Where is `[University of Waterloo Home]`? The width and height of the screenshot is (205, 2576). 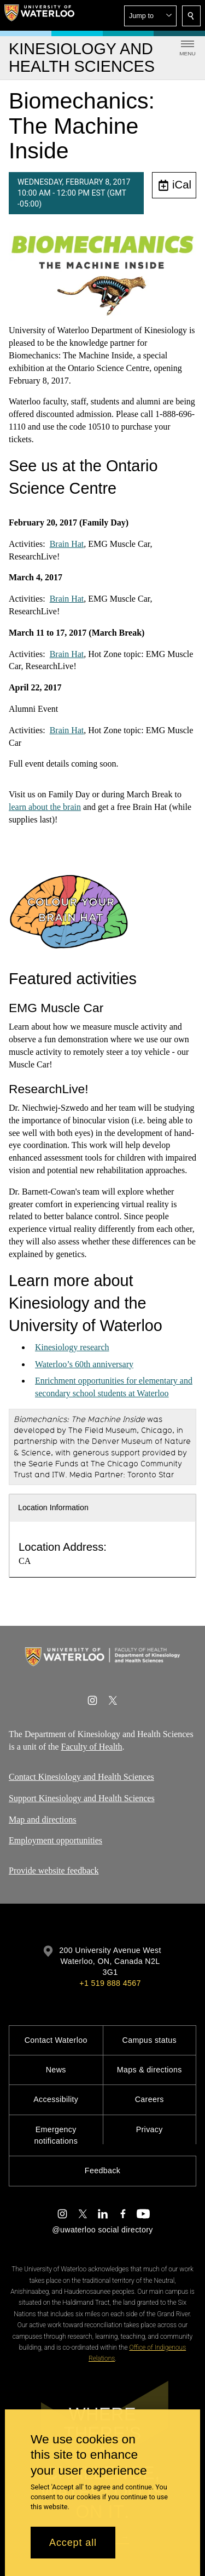
[University of Waterloo Home] is located at coordinates (39, 15).